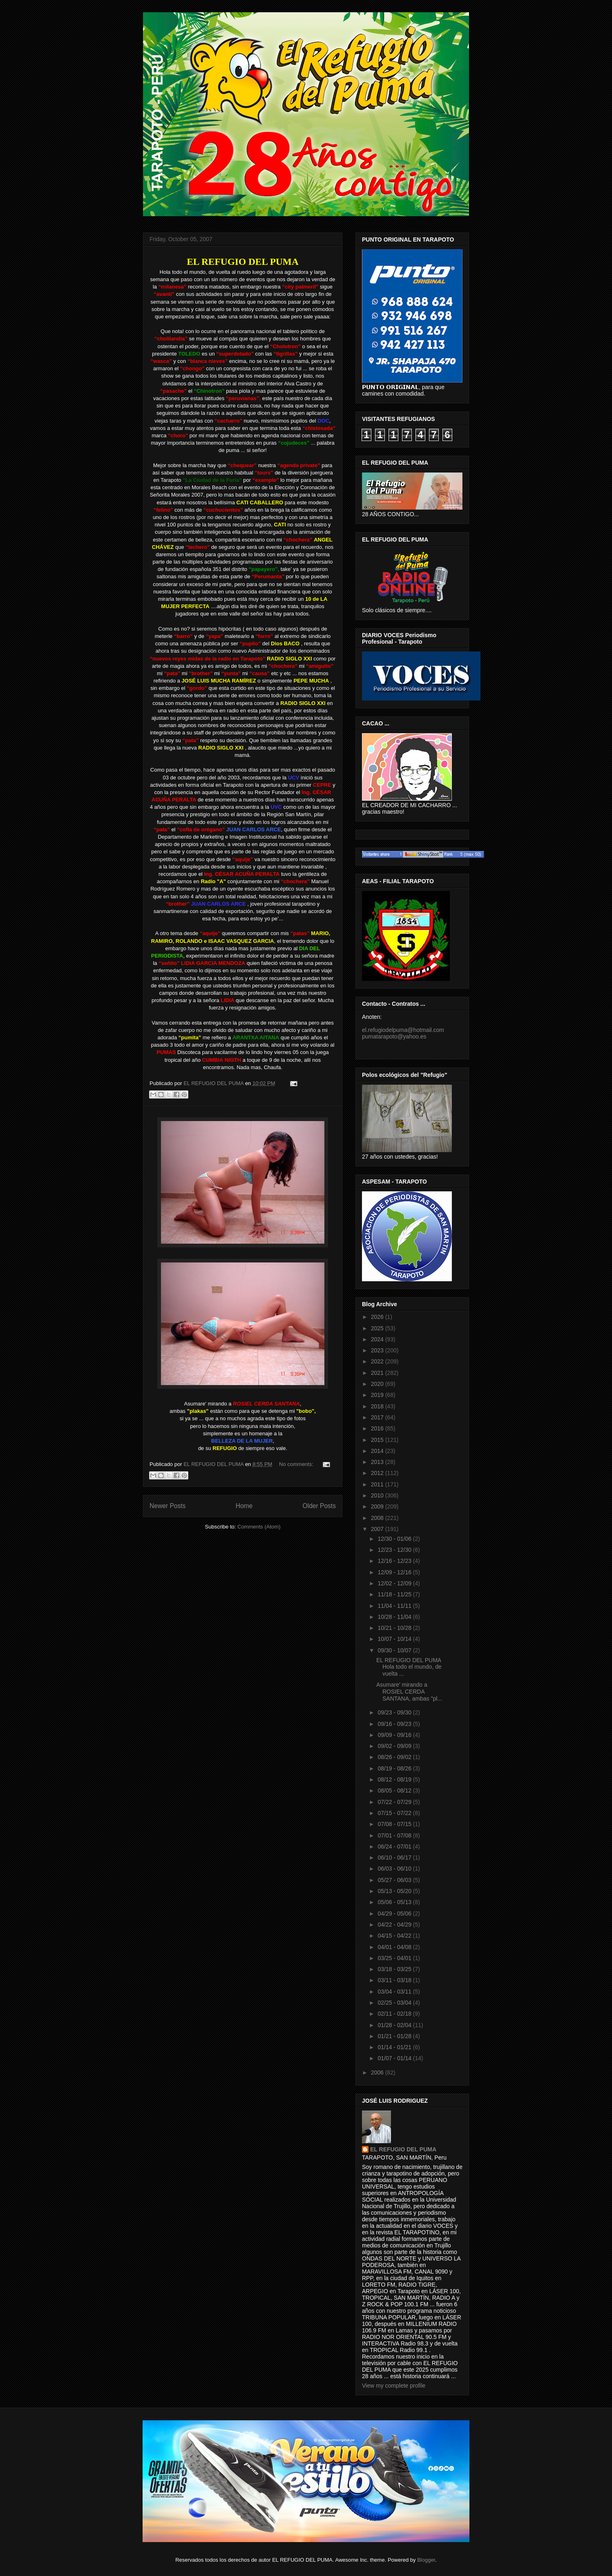 The width and height of the screenshot is (612, 2576). I want to click on 2021, so click(378, 1373).